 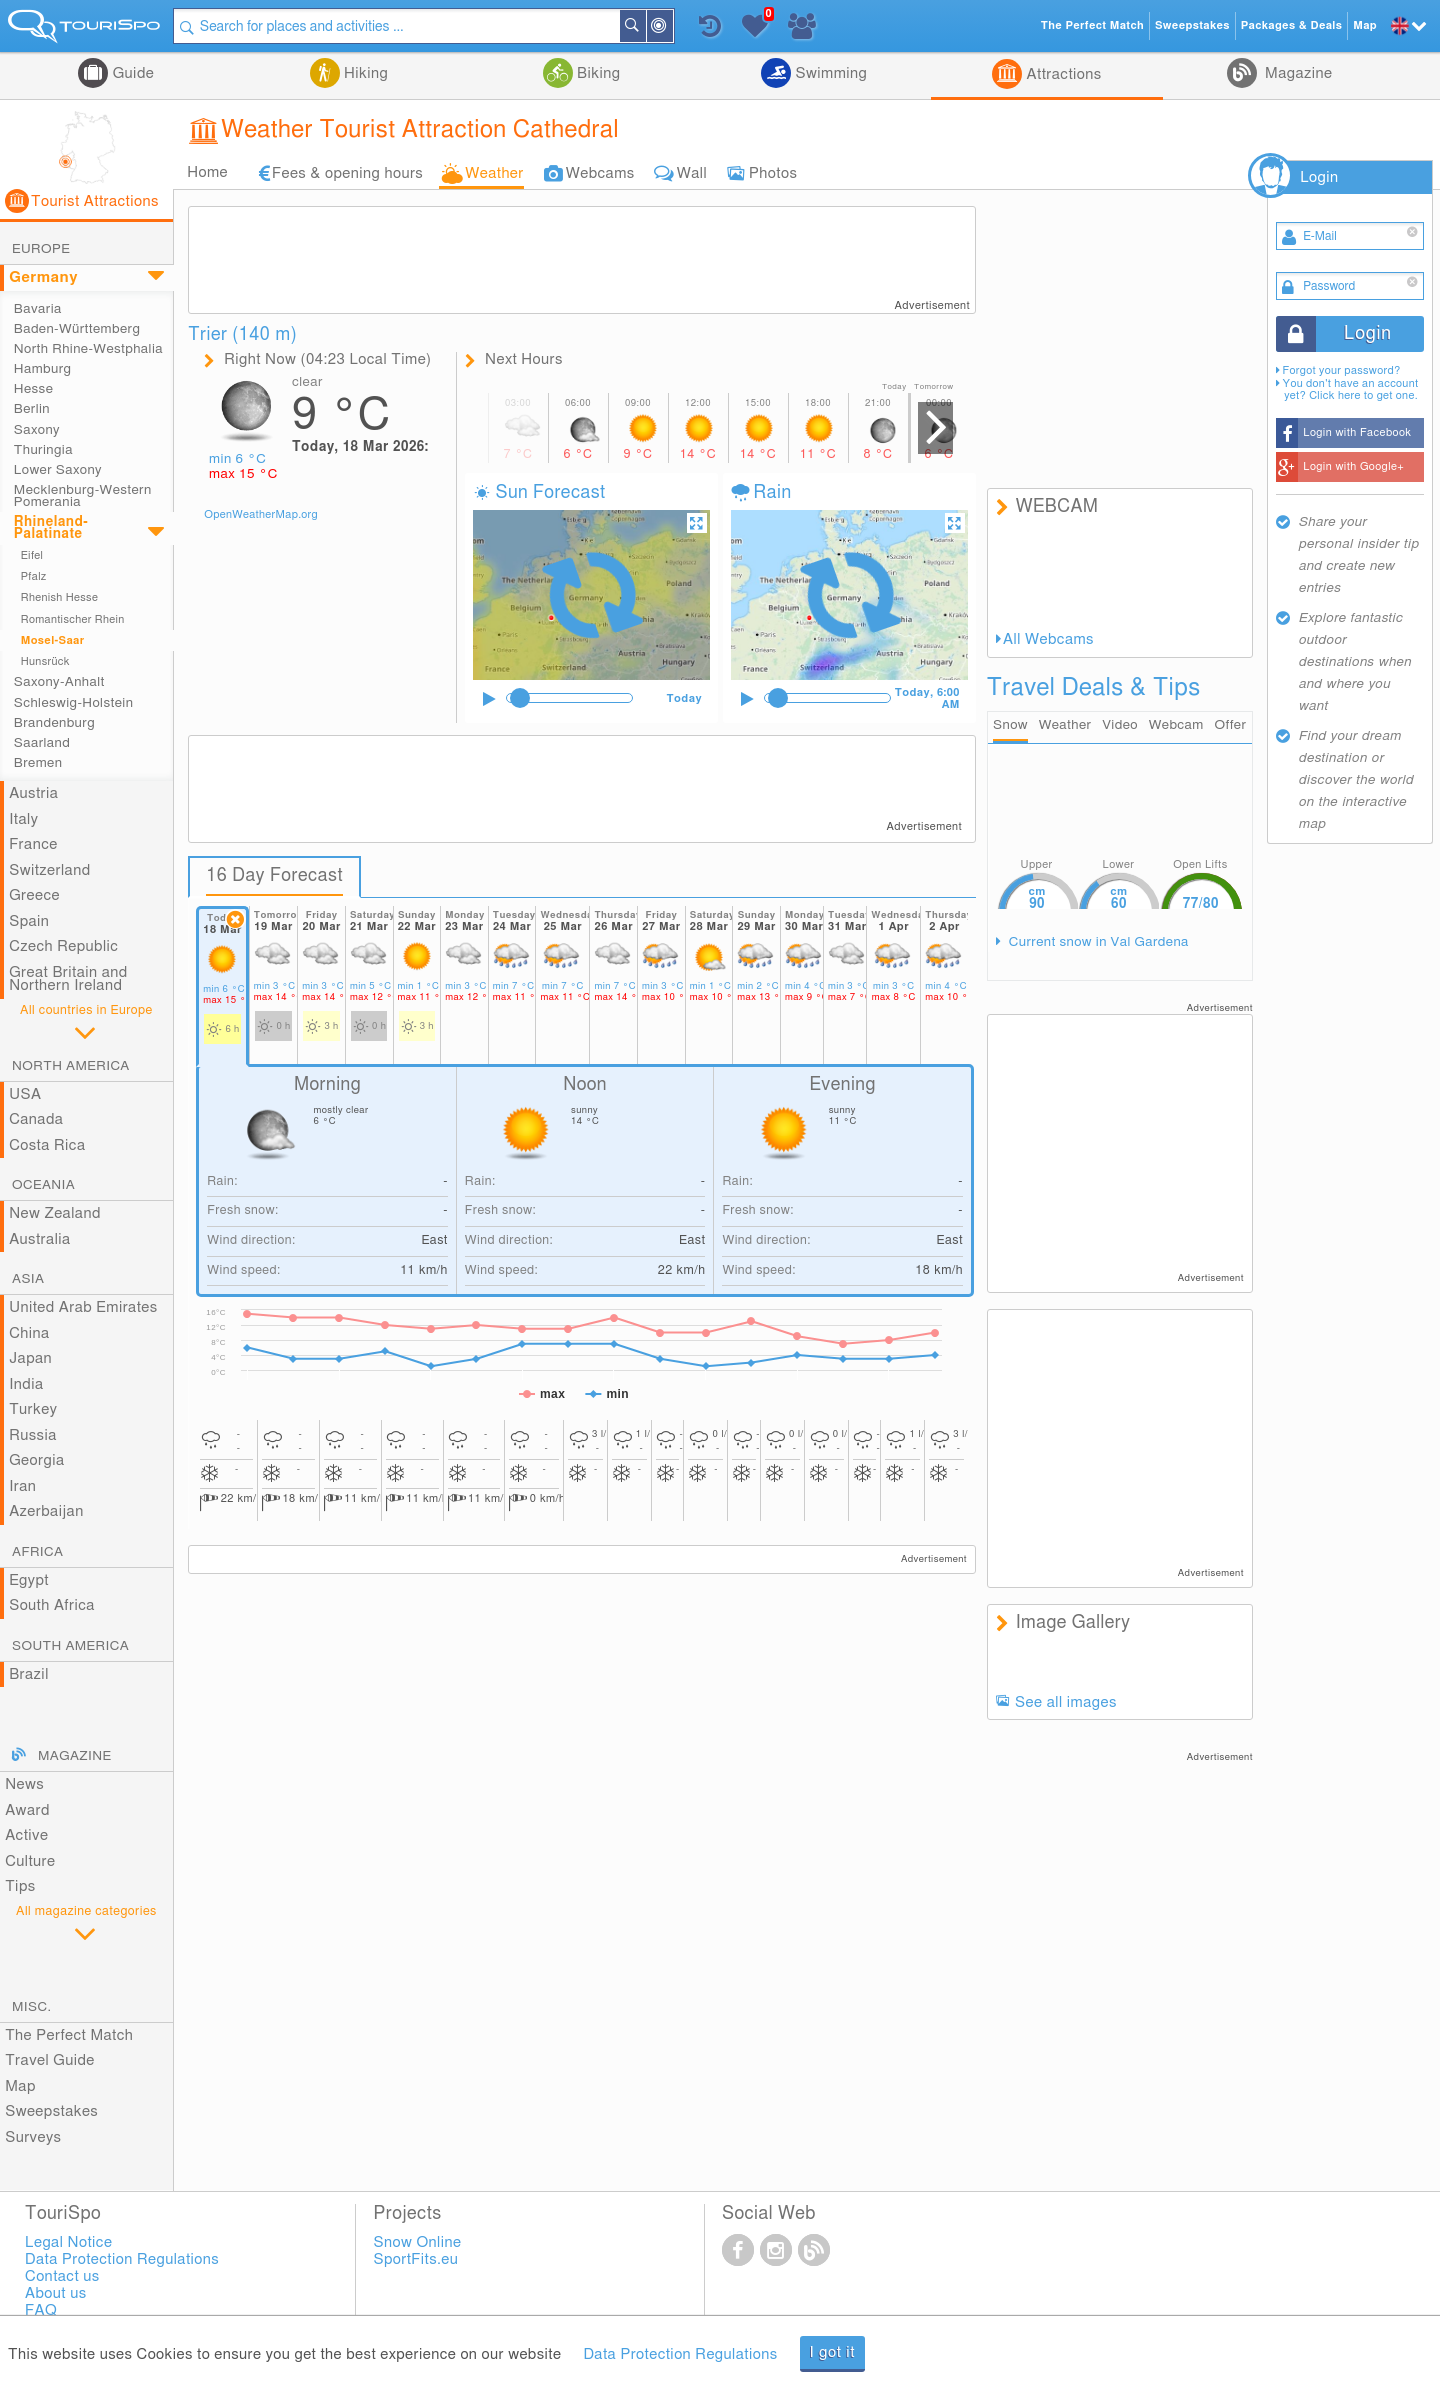 What do you see at coordinates (33, 793) in the screenshot?
I see `Austria` at bounding box center [33, 793].